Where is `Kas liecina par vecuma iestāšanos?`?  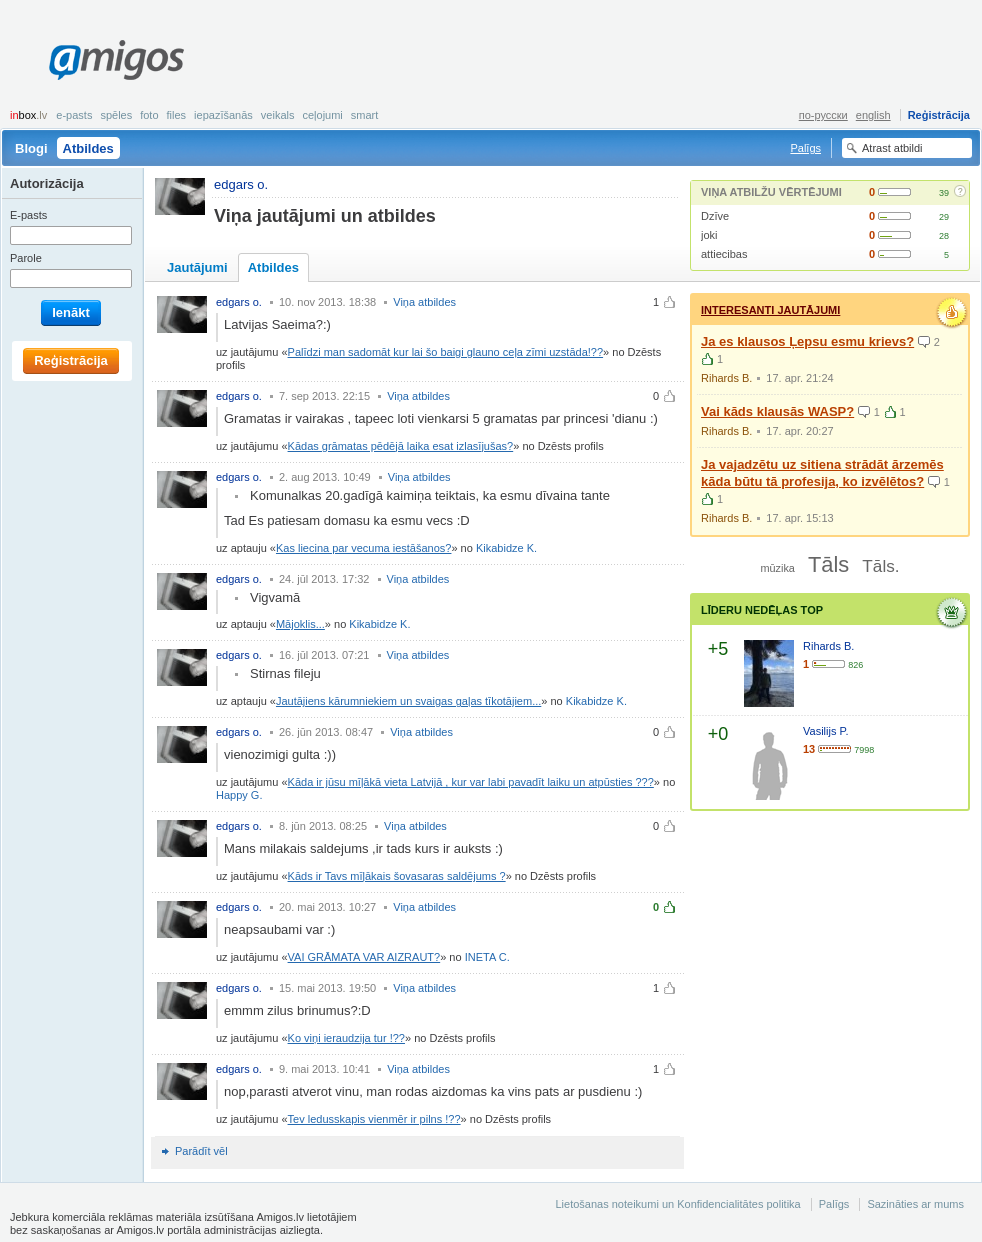
Kas liecina par vecuma iestāšanos? is located at coordinates (363, 548).